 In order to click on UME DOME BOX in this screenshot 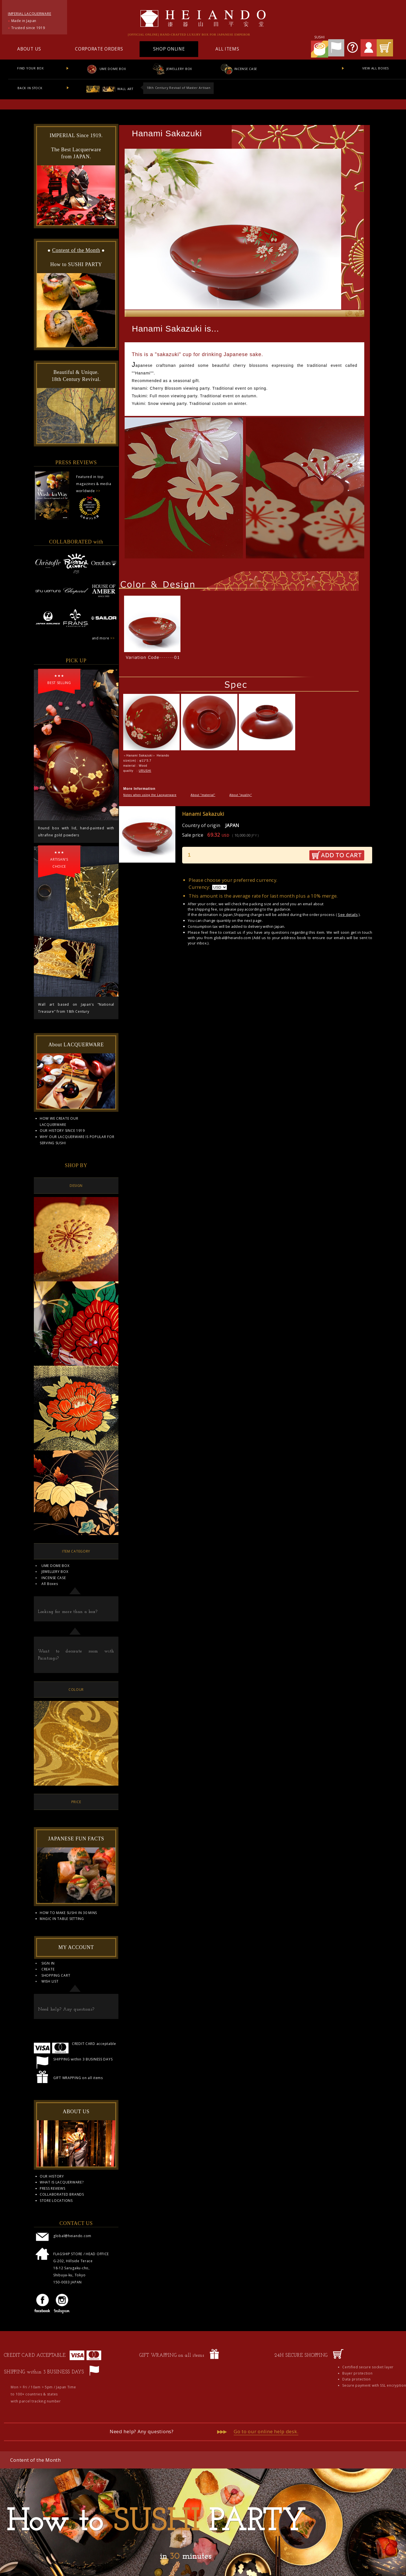, I will do `click(105, 69)`.